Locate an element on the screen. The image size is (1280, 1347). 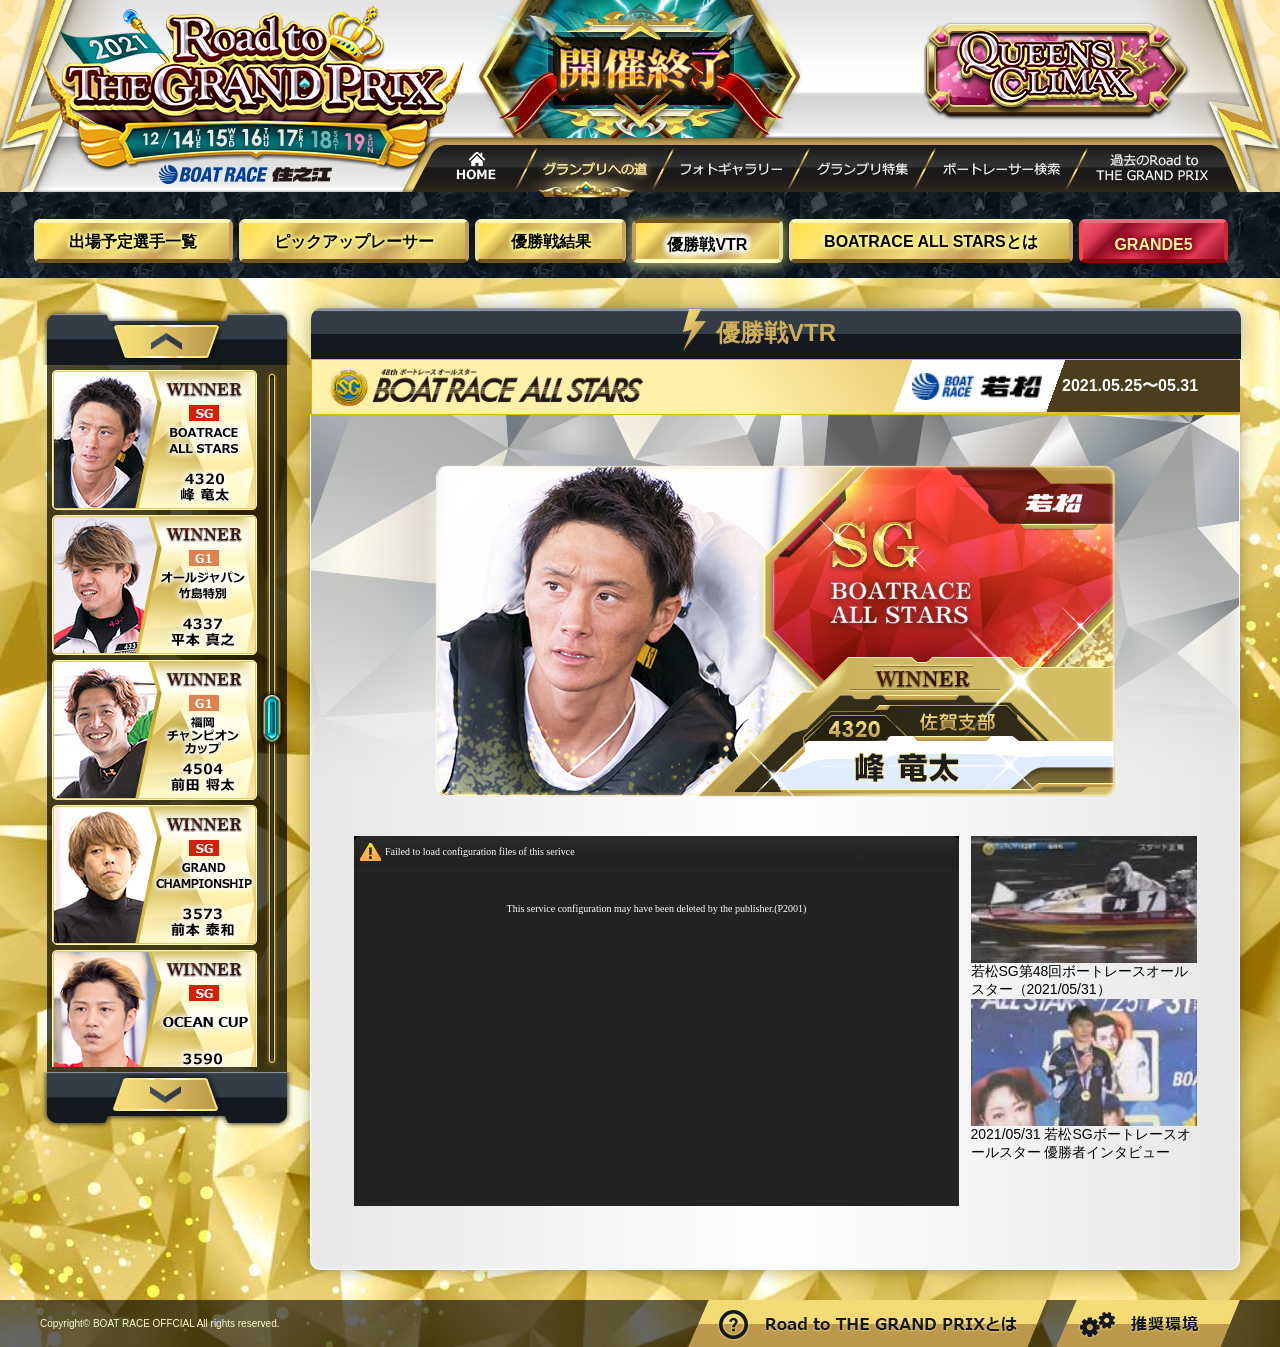
優勝戦VTR is located at coordinates (707, 244).